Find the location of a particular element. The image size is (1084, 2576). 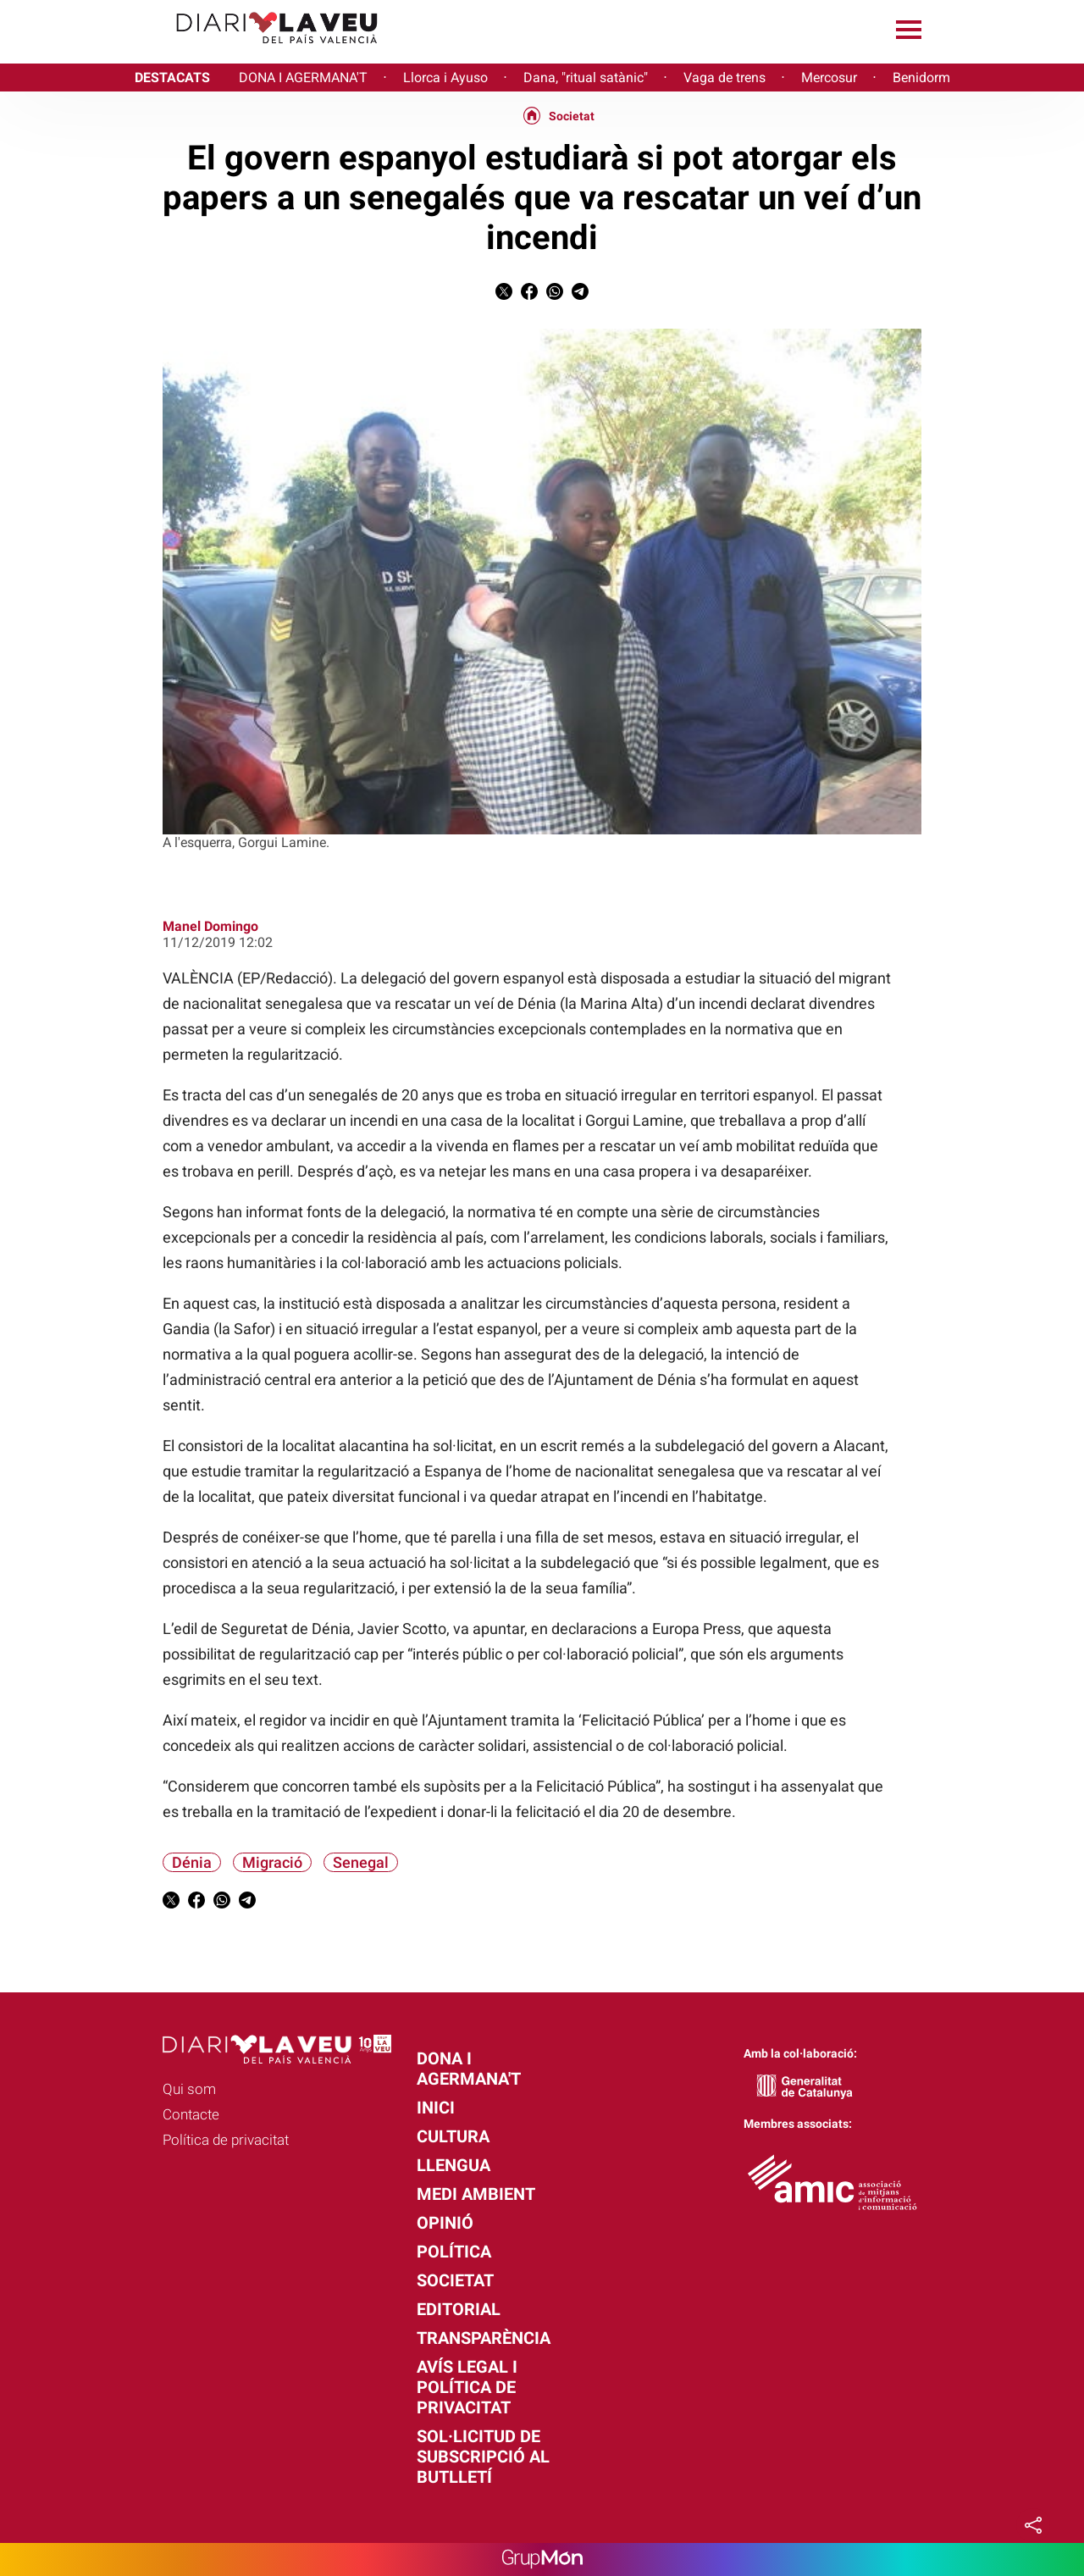

Societat is located at coordinates (572, 116).